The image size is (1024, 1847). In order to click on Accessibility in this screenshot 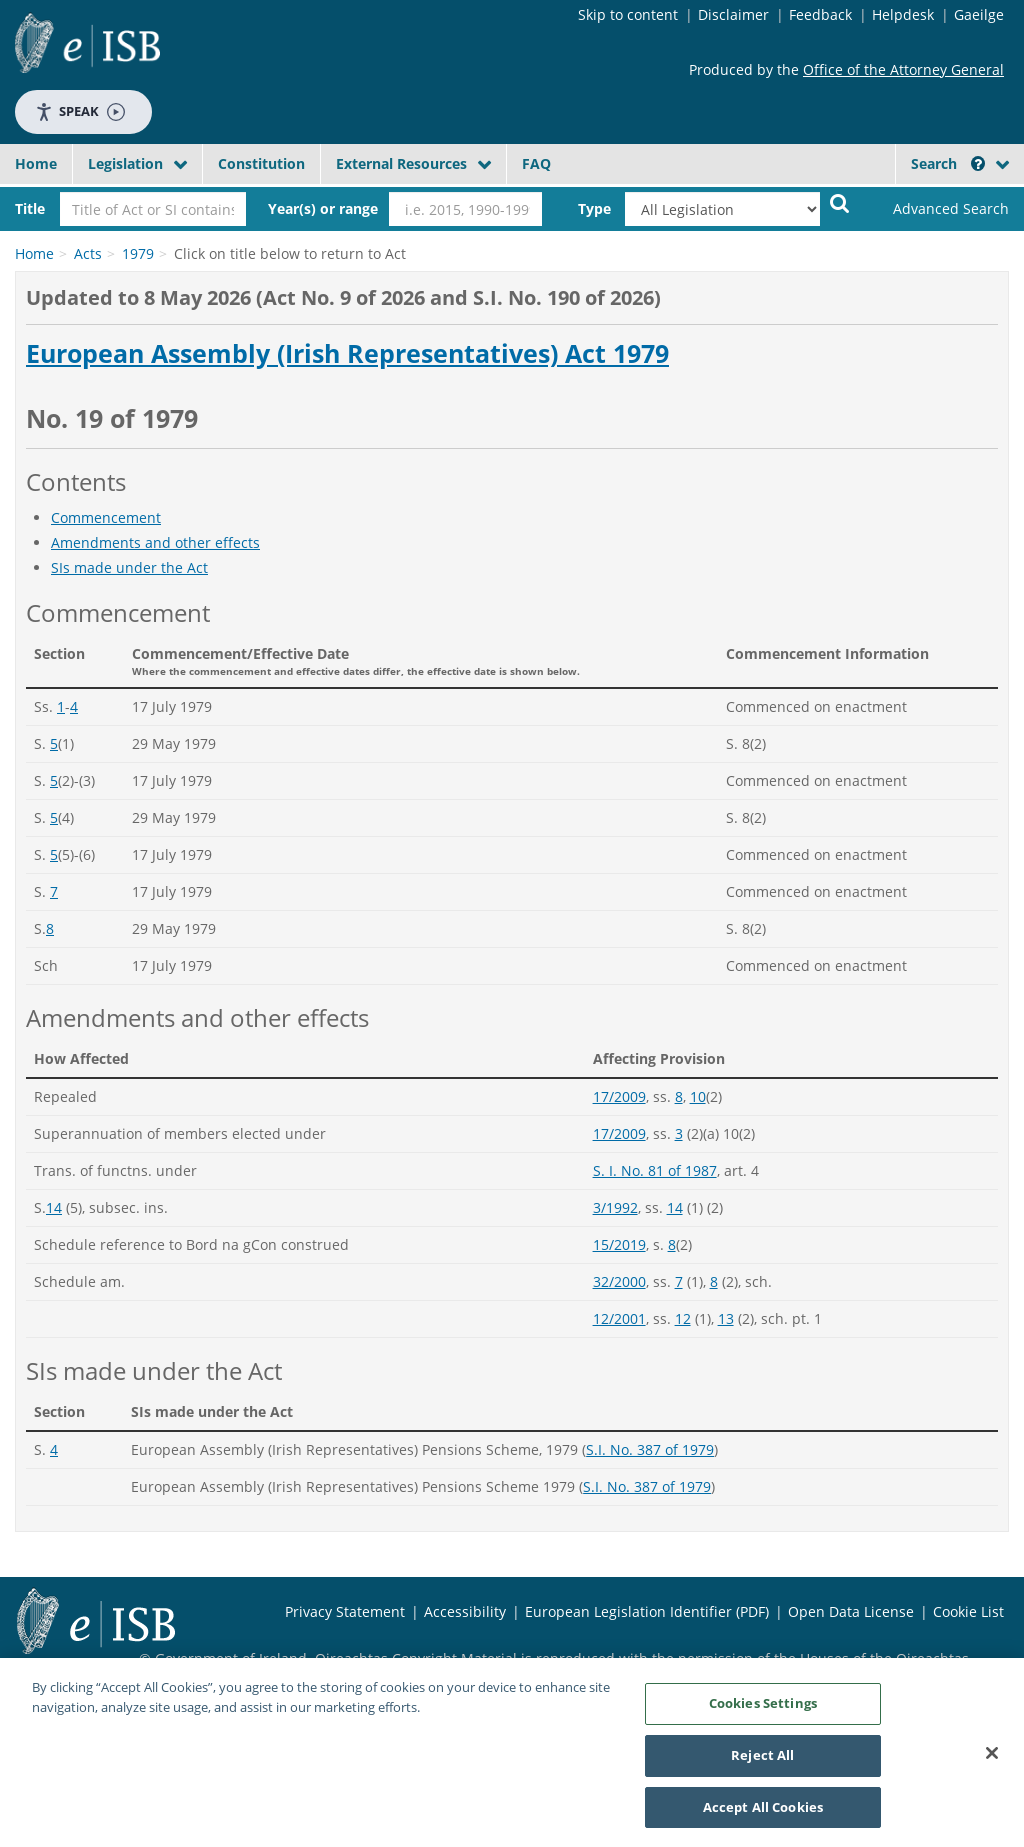, I will do `click(465, 1611)`.